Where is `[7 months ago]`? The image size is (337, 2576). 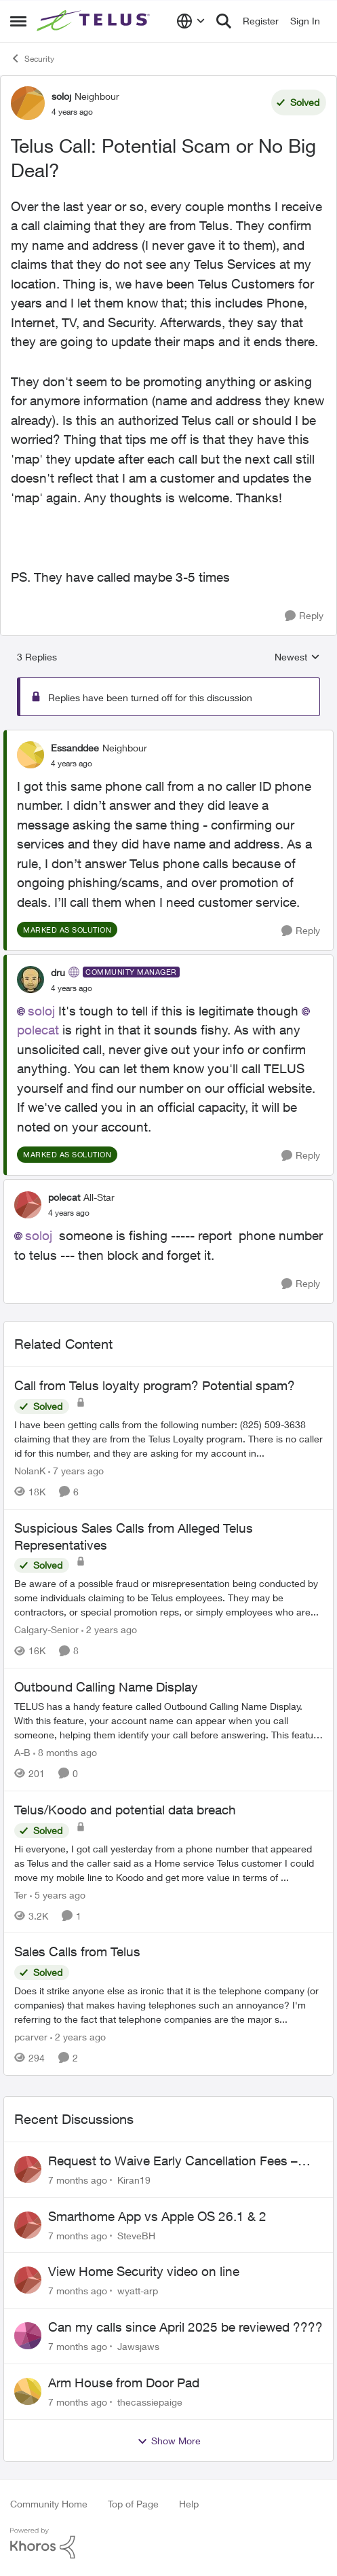
[7 months ago] is located at coordinates (77, 2180).